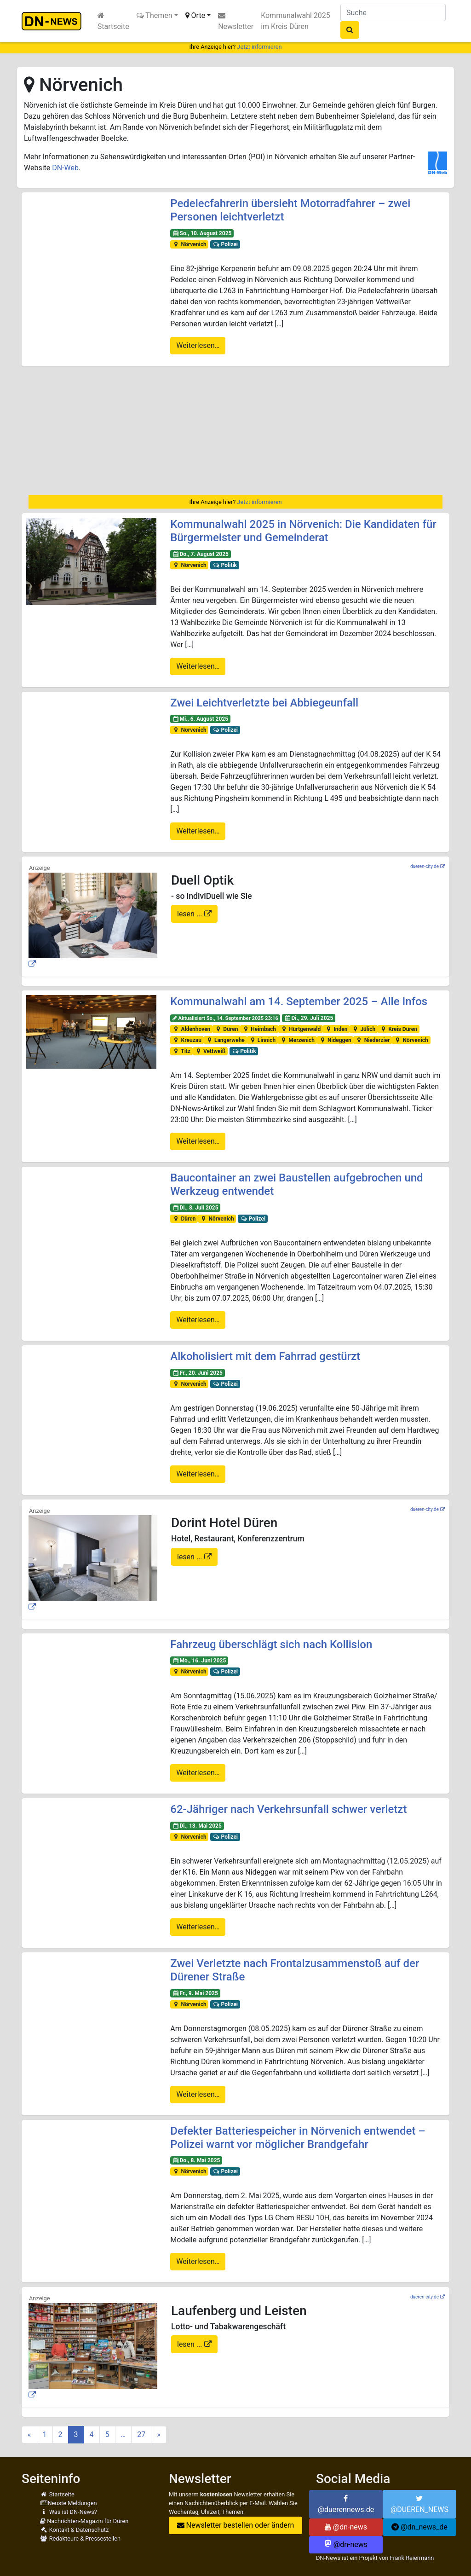 Image resolution: width=471 pixels, height=2576 pixels. I want to click on [Advertisement], so click(235, 430).